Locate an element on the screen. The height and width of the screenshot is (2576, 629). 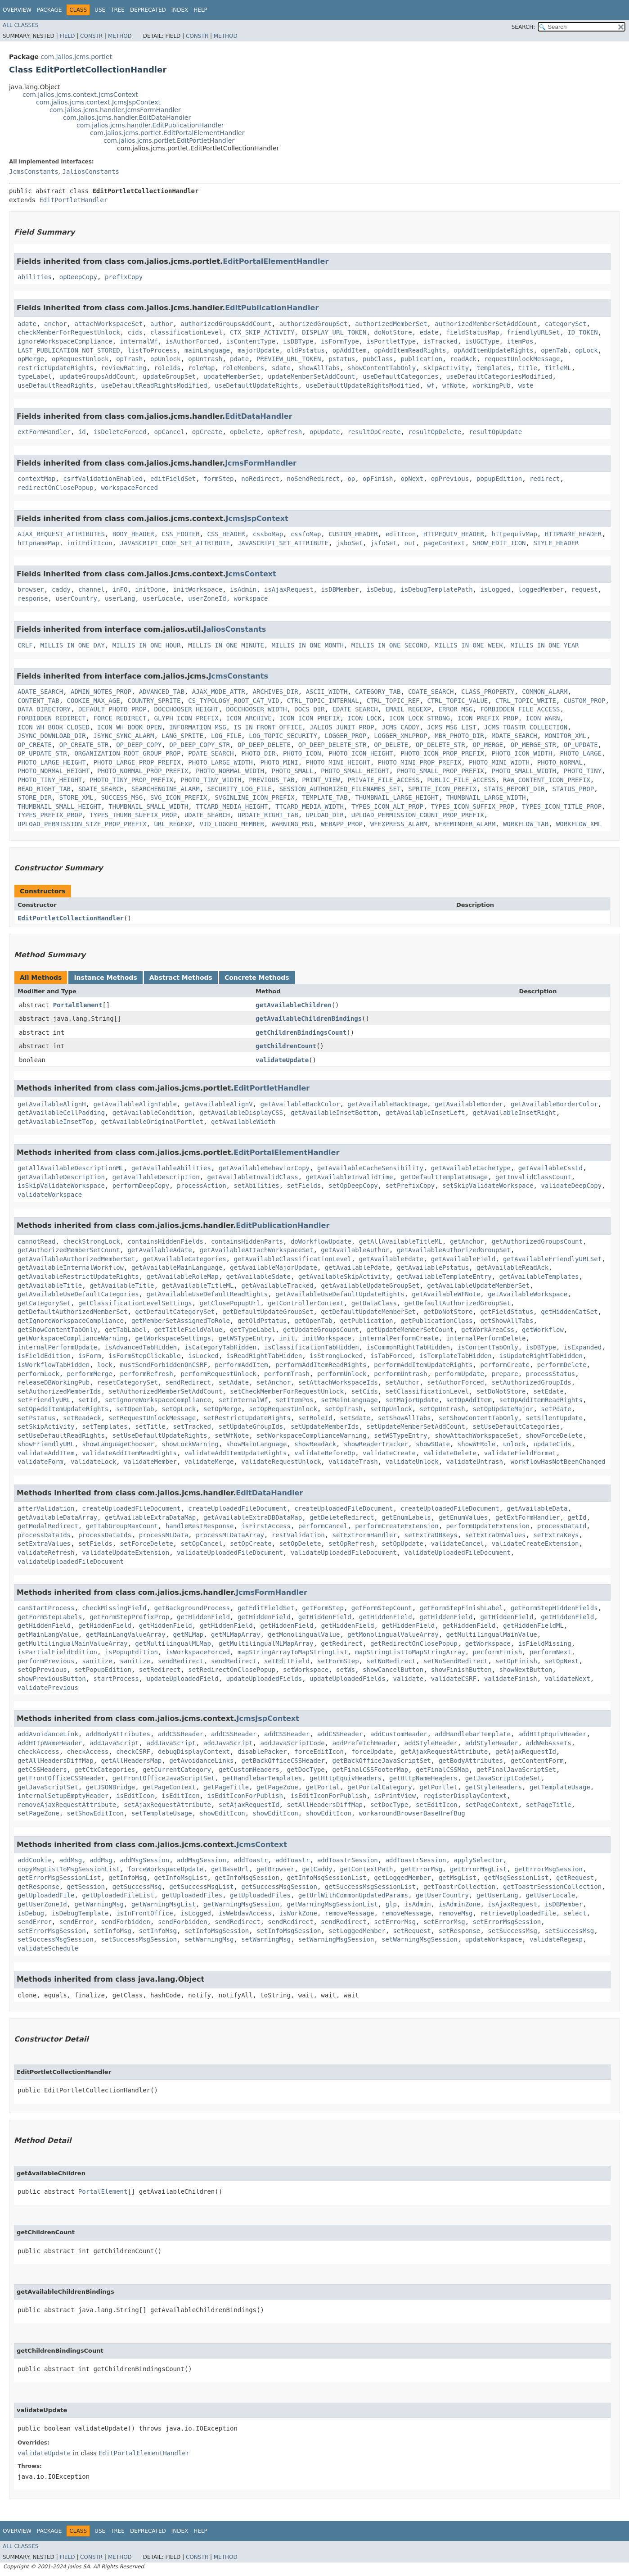
OP_UPDATE is located at coordinates (581, 744).